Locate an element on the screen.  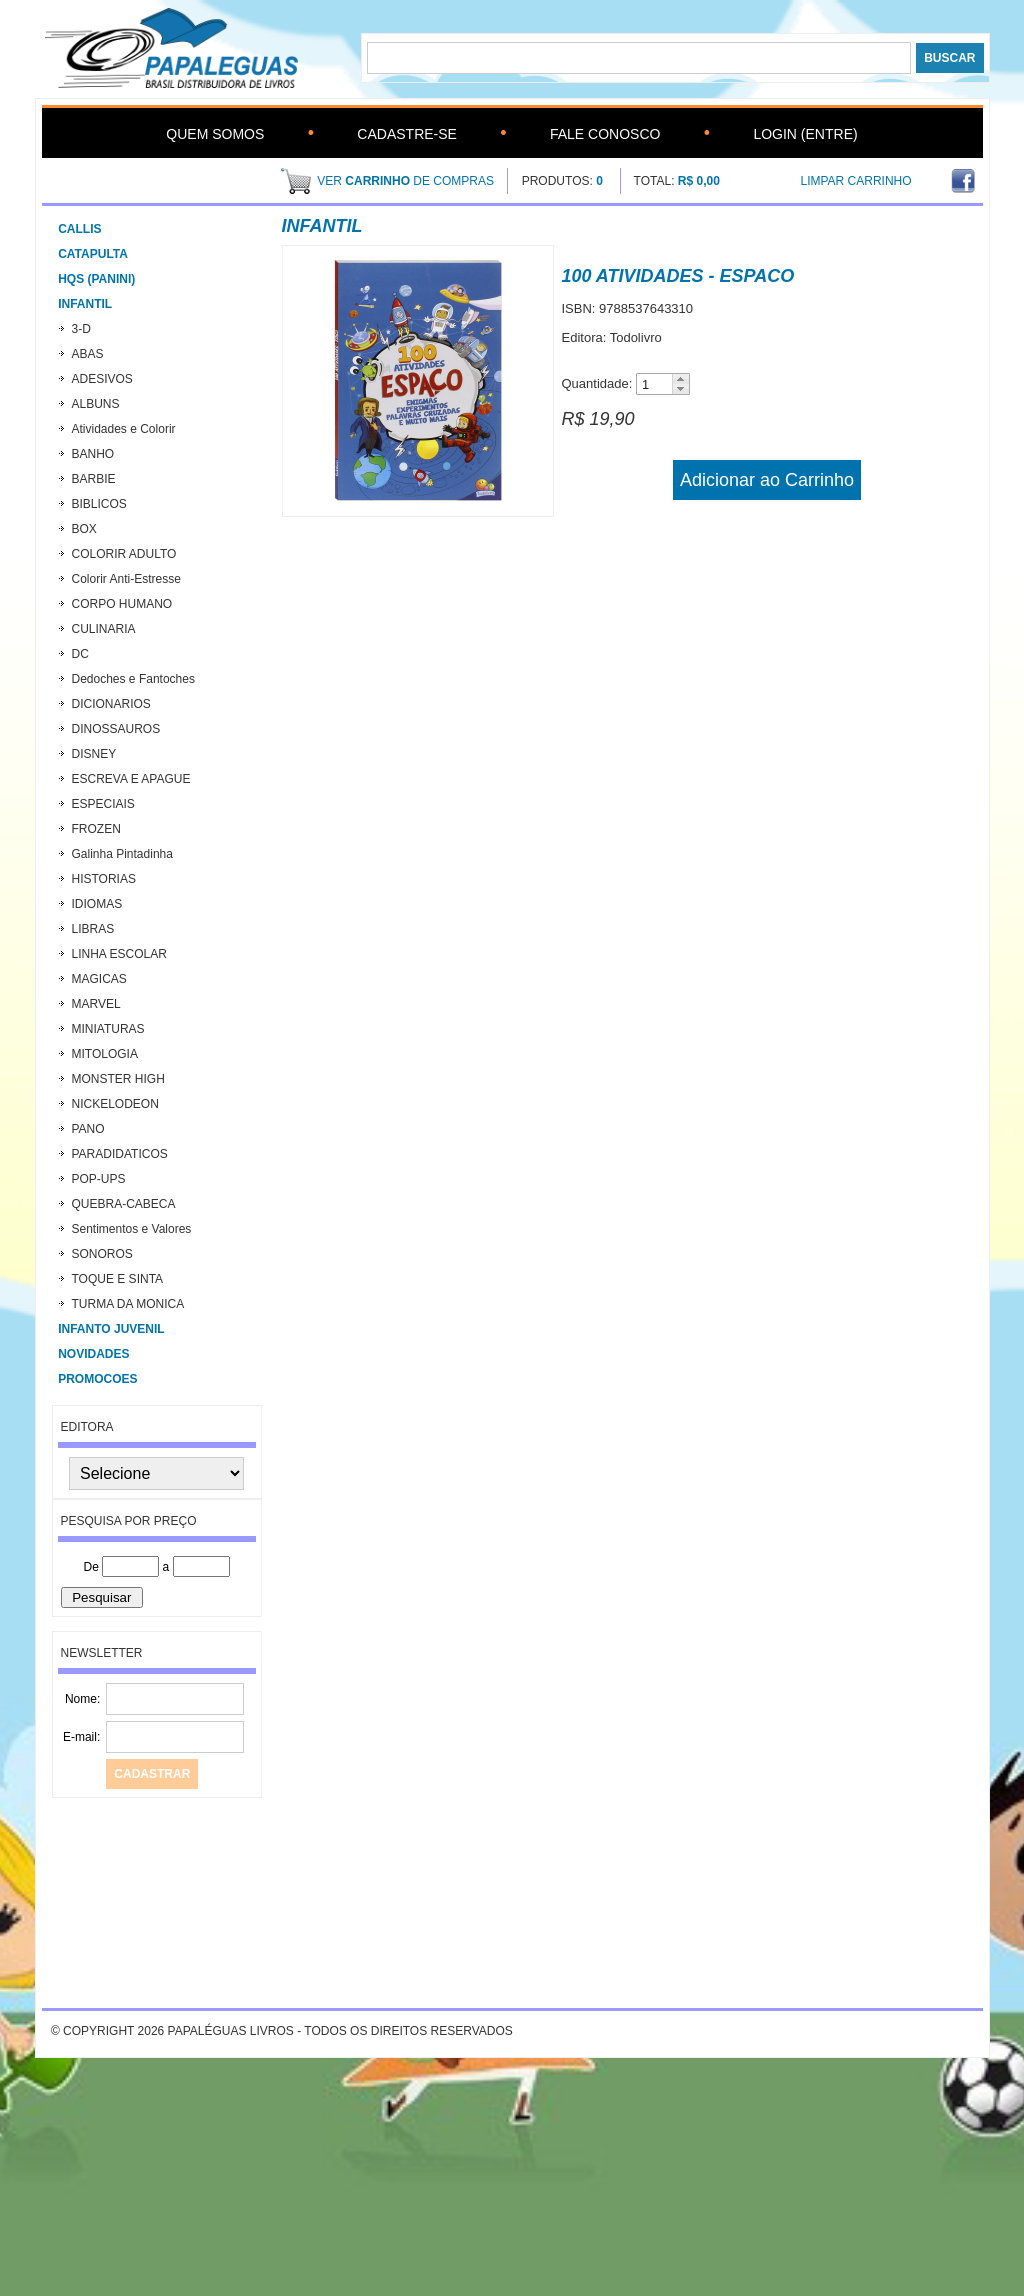
ABAS is located at coordinates (88, 354).